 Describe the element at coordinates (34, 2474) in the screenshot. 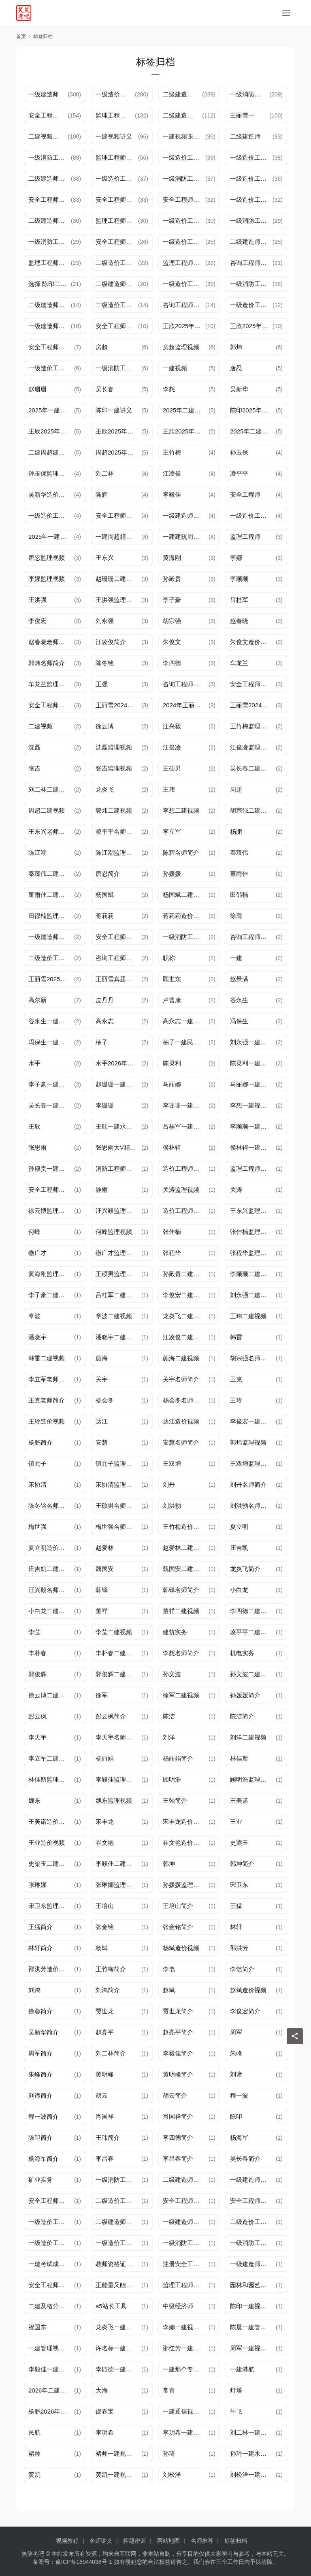

I see `黄凯` at that location.